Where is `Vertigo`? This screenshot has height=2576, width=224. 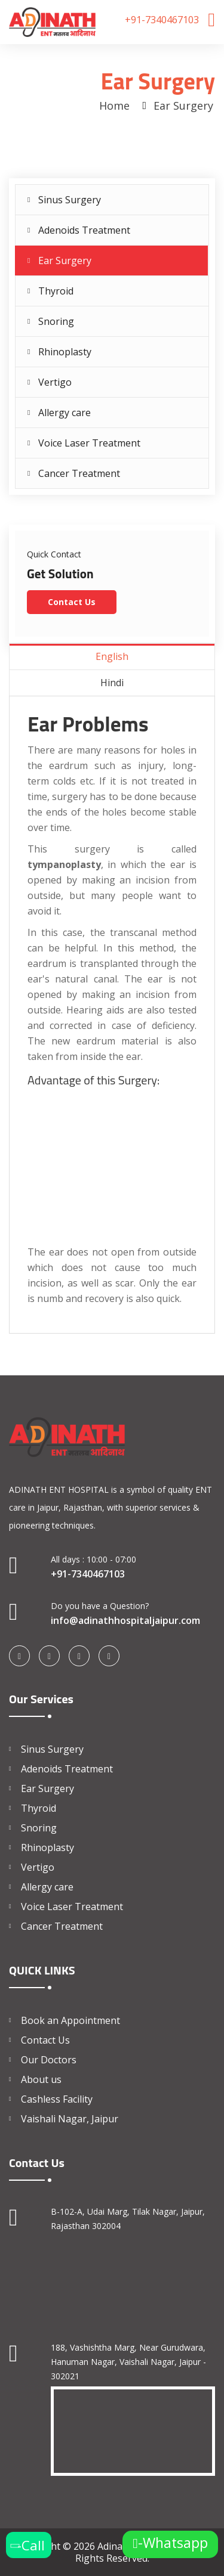 Vertigo is located at coordinates (55, 382).